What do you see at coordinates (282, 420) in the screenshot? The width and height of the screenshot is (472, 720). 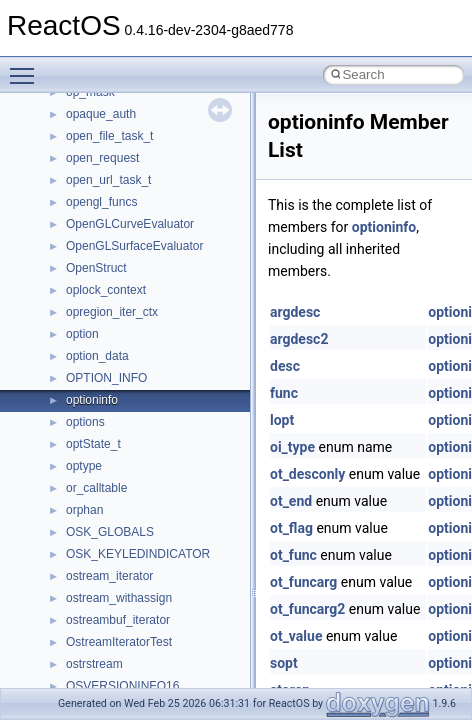 I see `lopt` at bounding box center [282, 420].